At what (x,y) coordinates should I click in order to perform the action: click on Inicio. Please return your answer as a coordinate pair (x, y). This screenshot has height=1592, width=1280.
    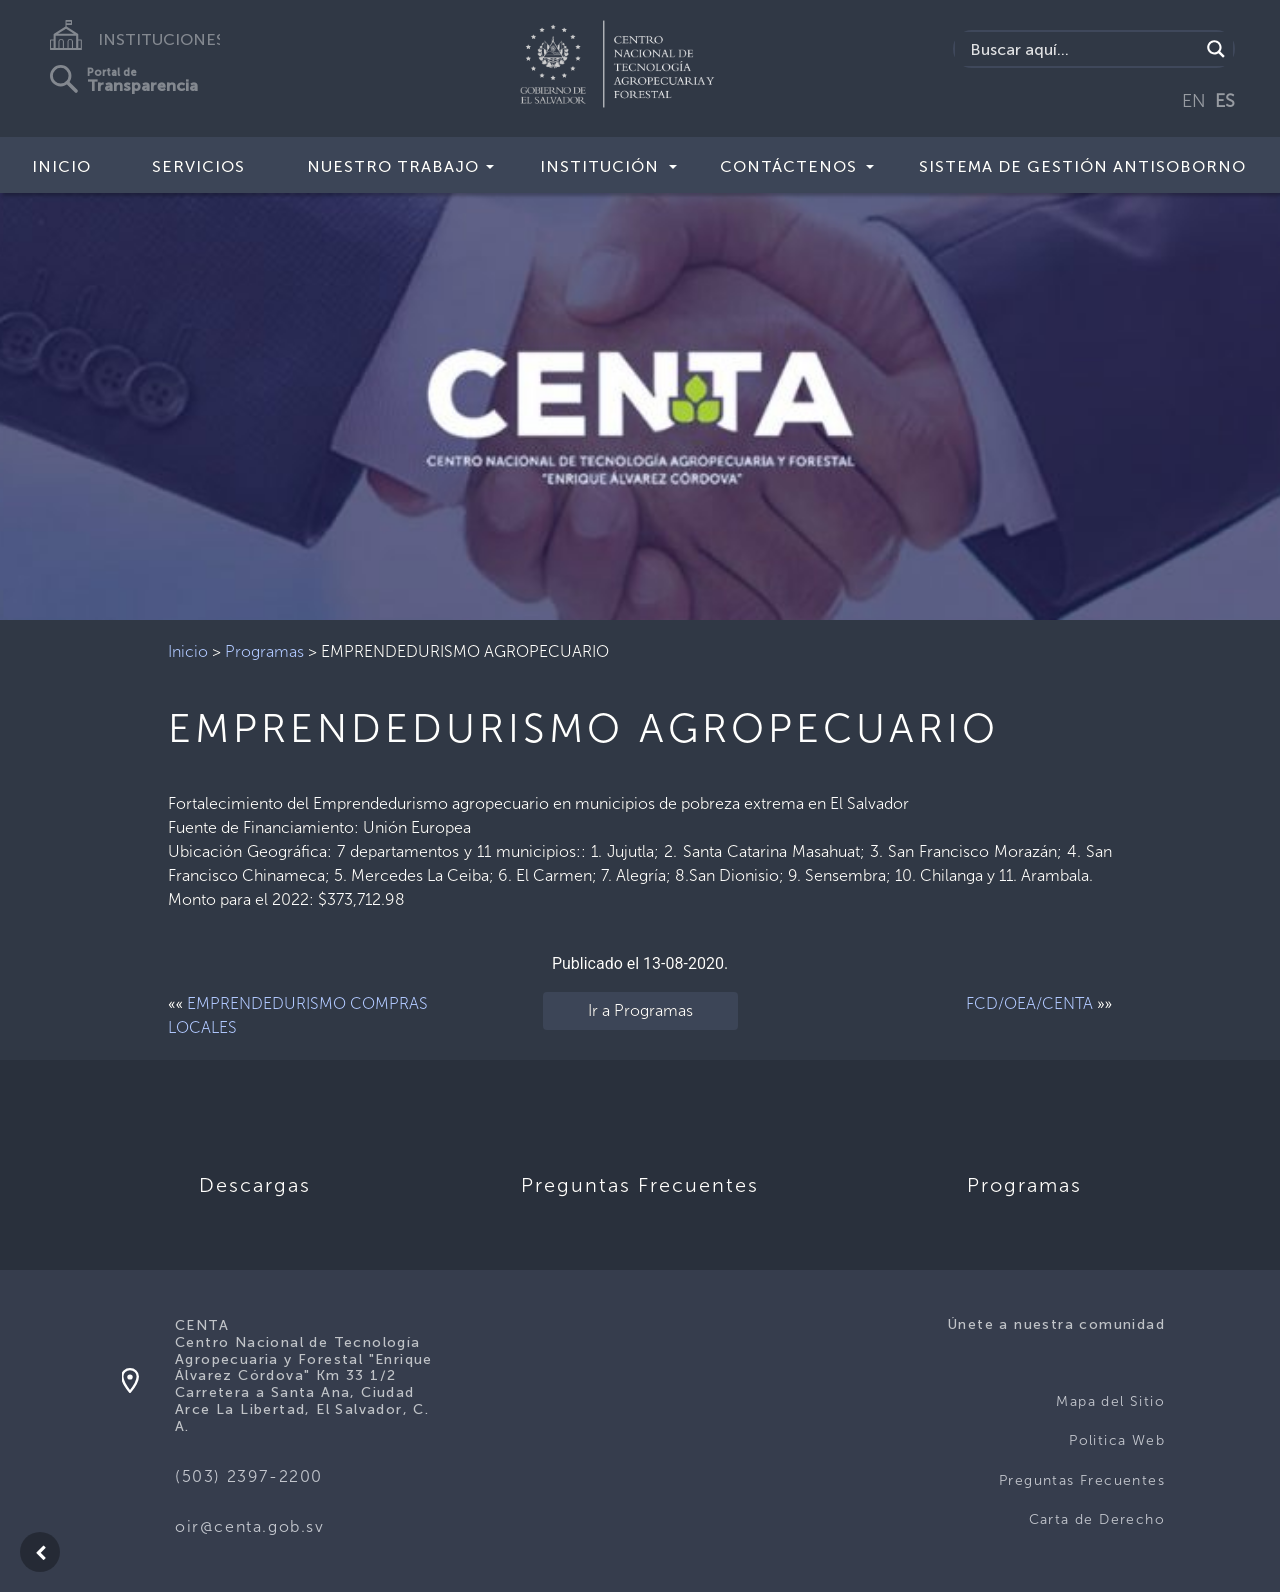
    Looking at the image, I should click on (61, 166).